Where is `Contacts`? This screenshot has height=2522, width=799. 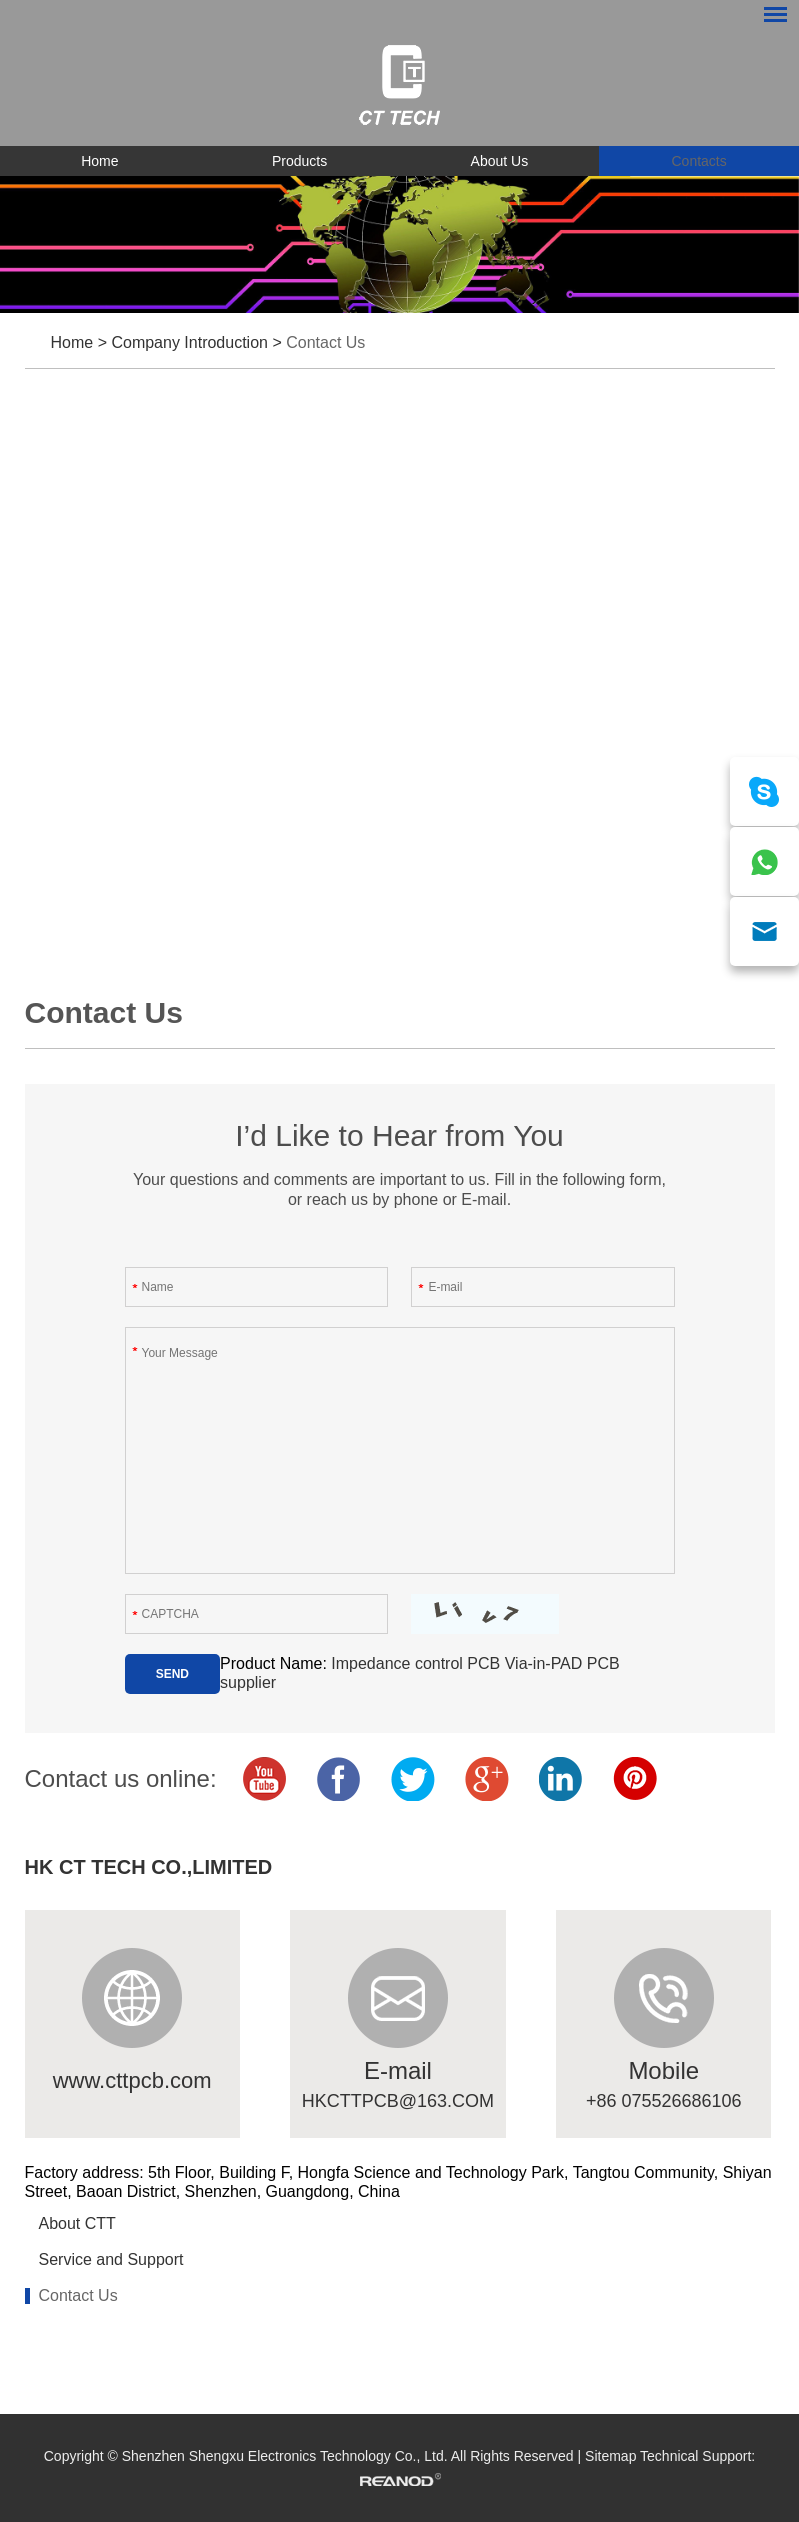 Contacts is located at coordinates (699, 161).